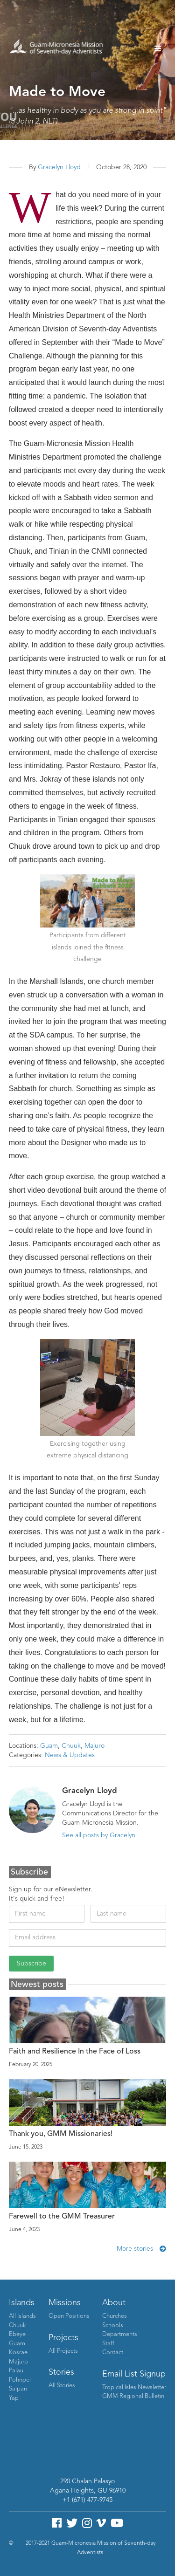  Describe the element at coordinates (87, 2500) in the screenshot. I see `+1 (671) 477-9745` at that location.